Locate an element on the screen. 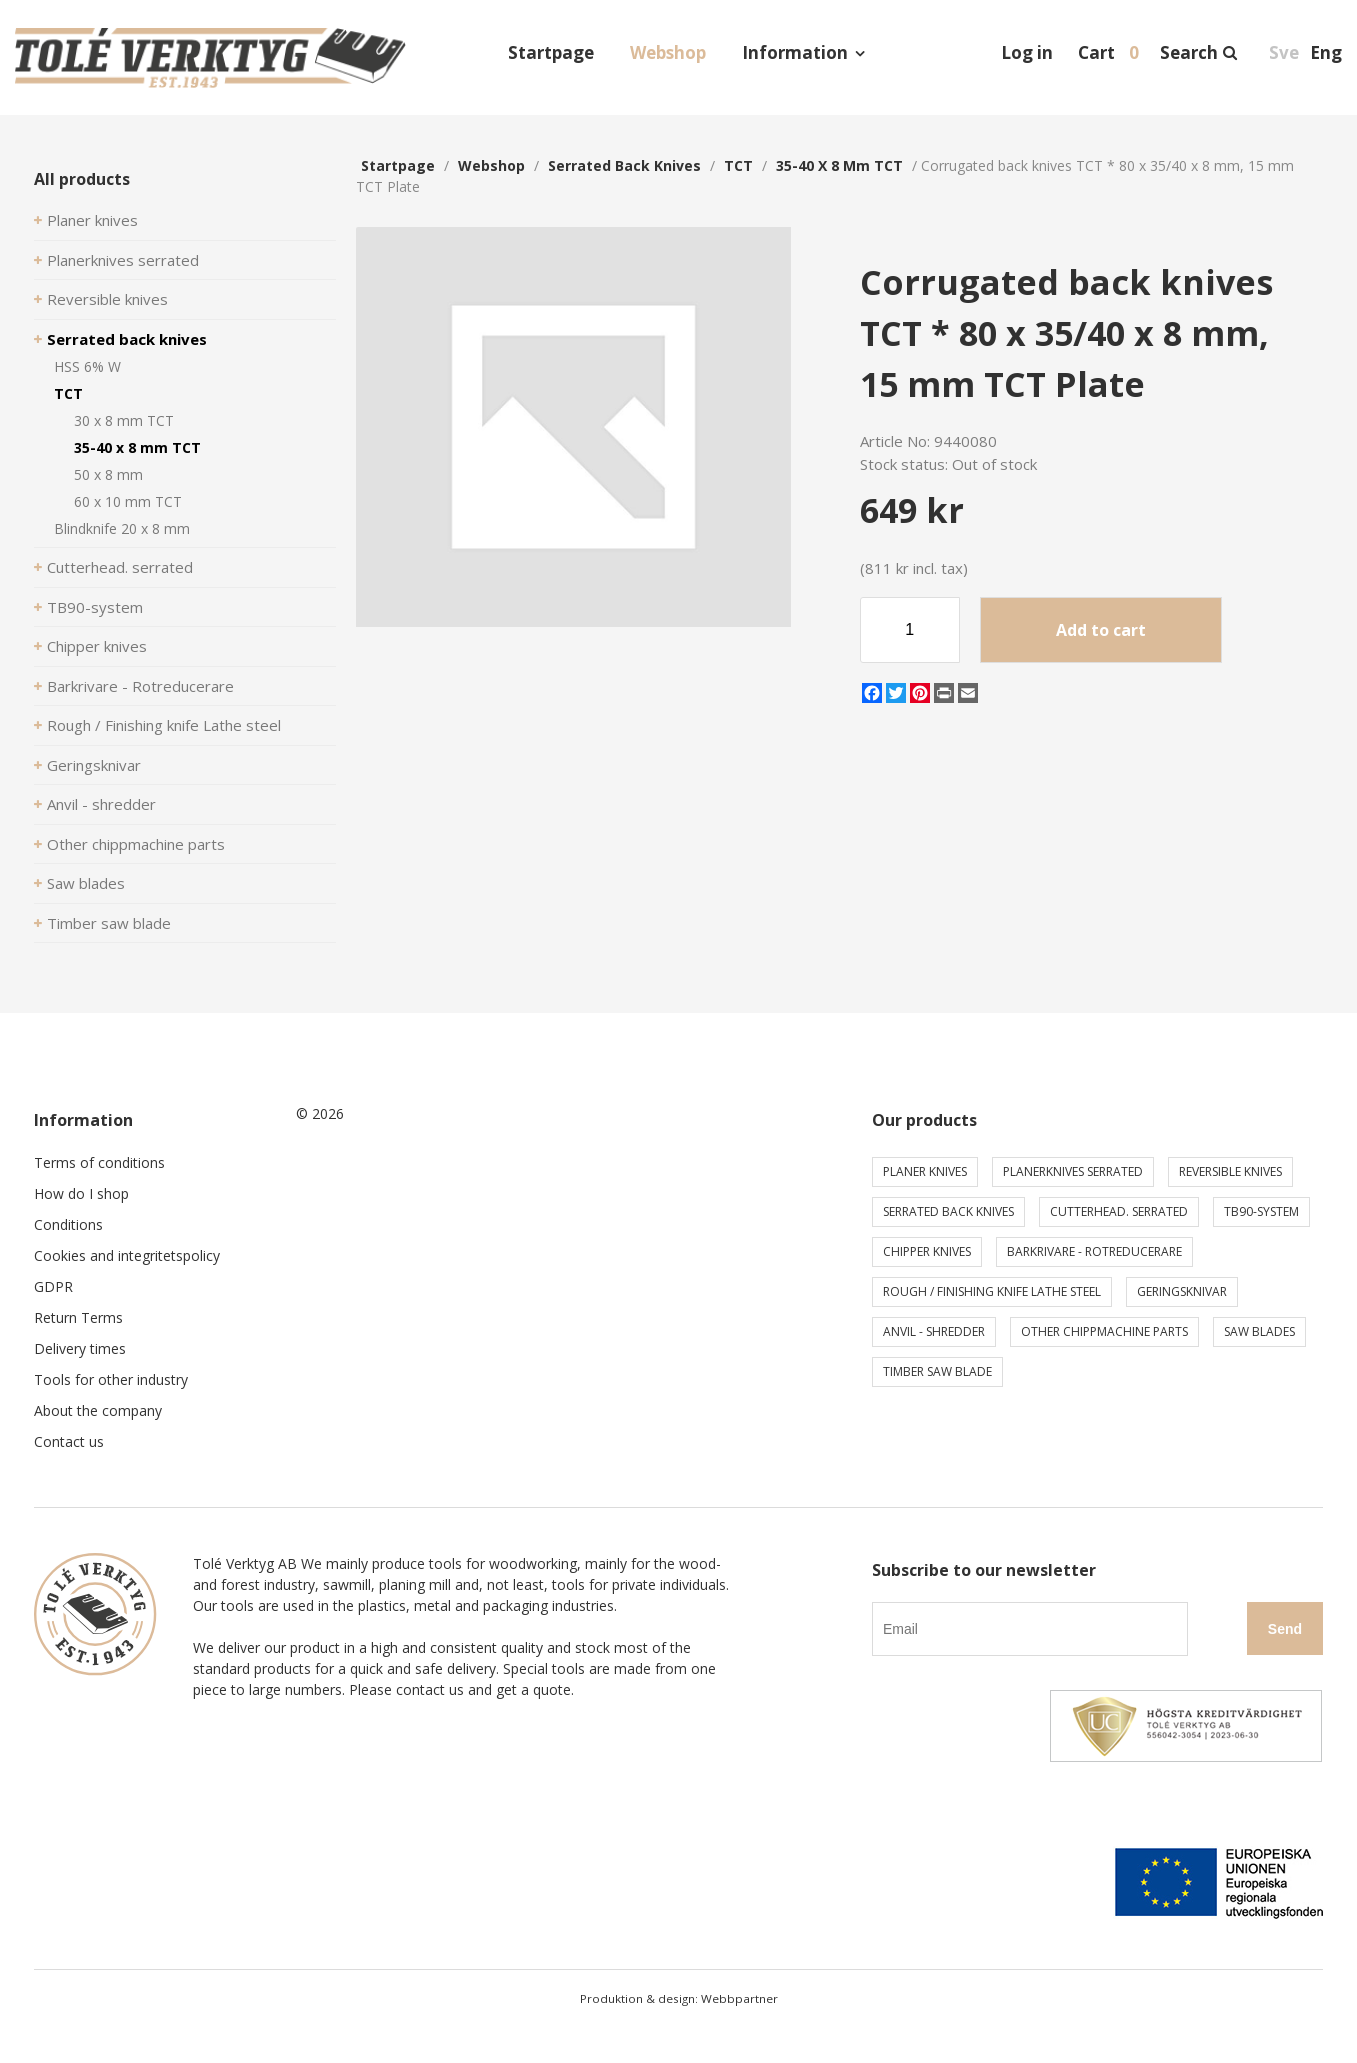 The image size is (1357, 2063). Contact us is located at coordinates (69, 1441).